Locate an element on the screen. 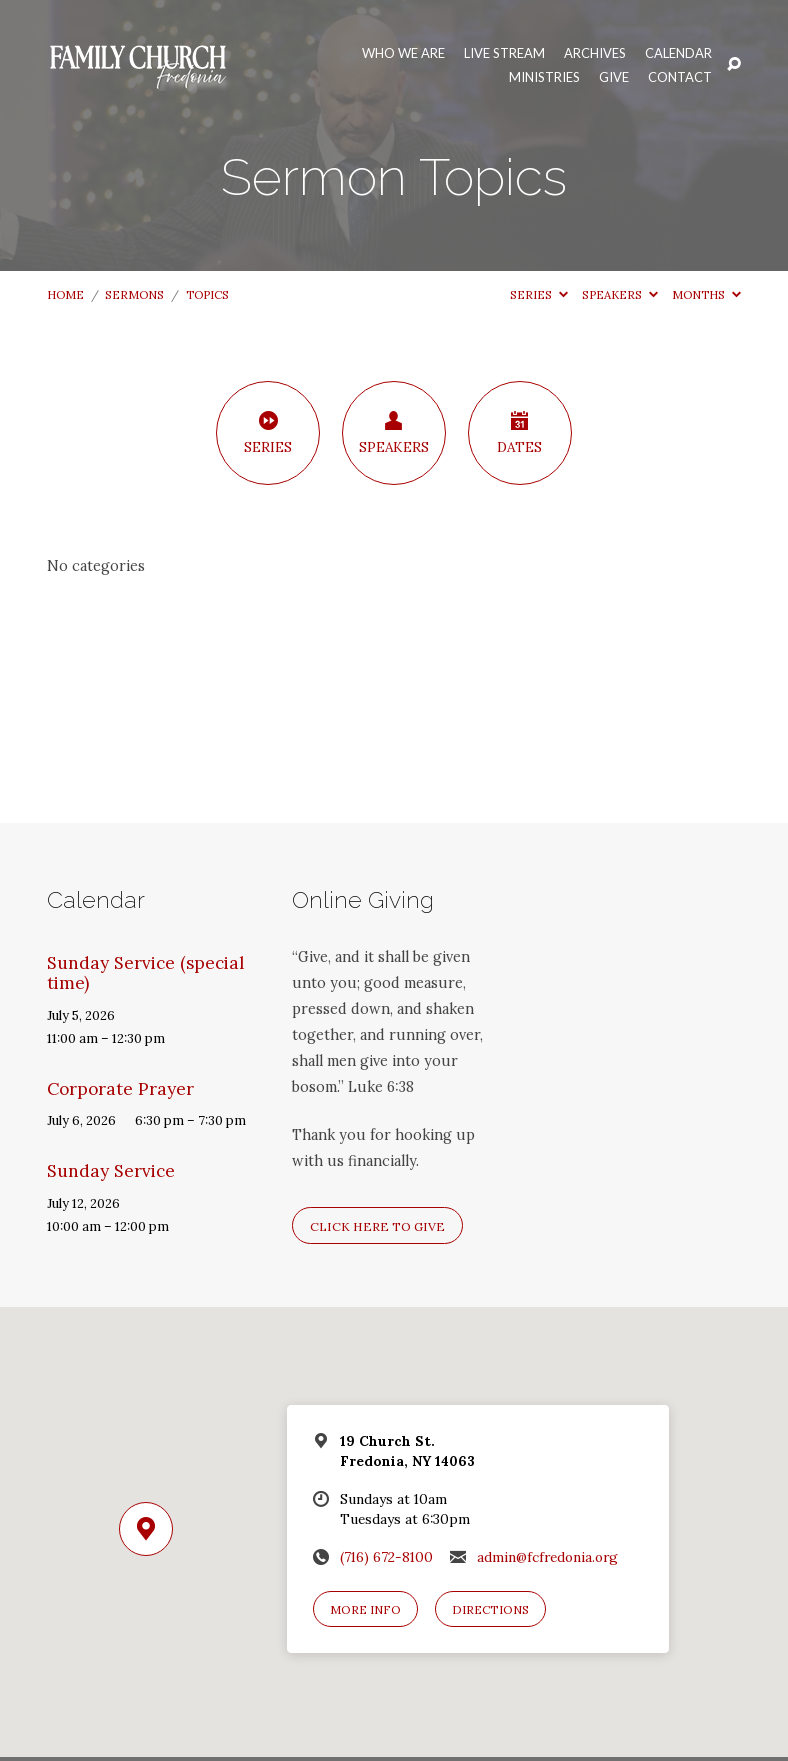 This screenshot has height=1761, width=788. Months is located at coordinates (706, 294).